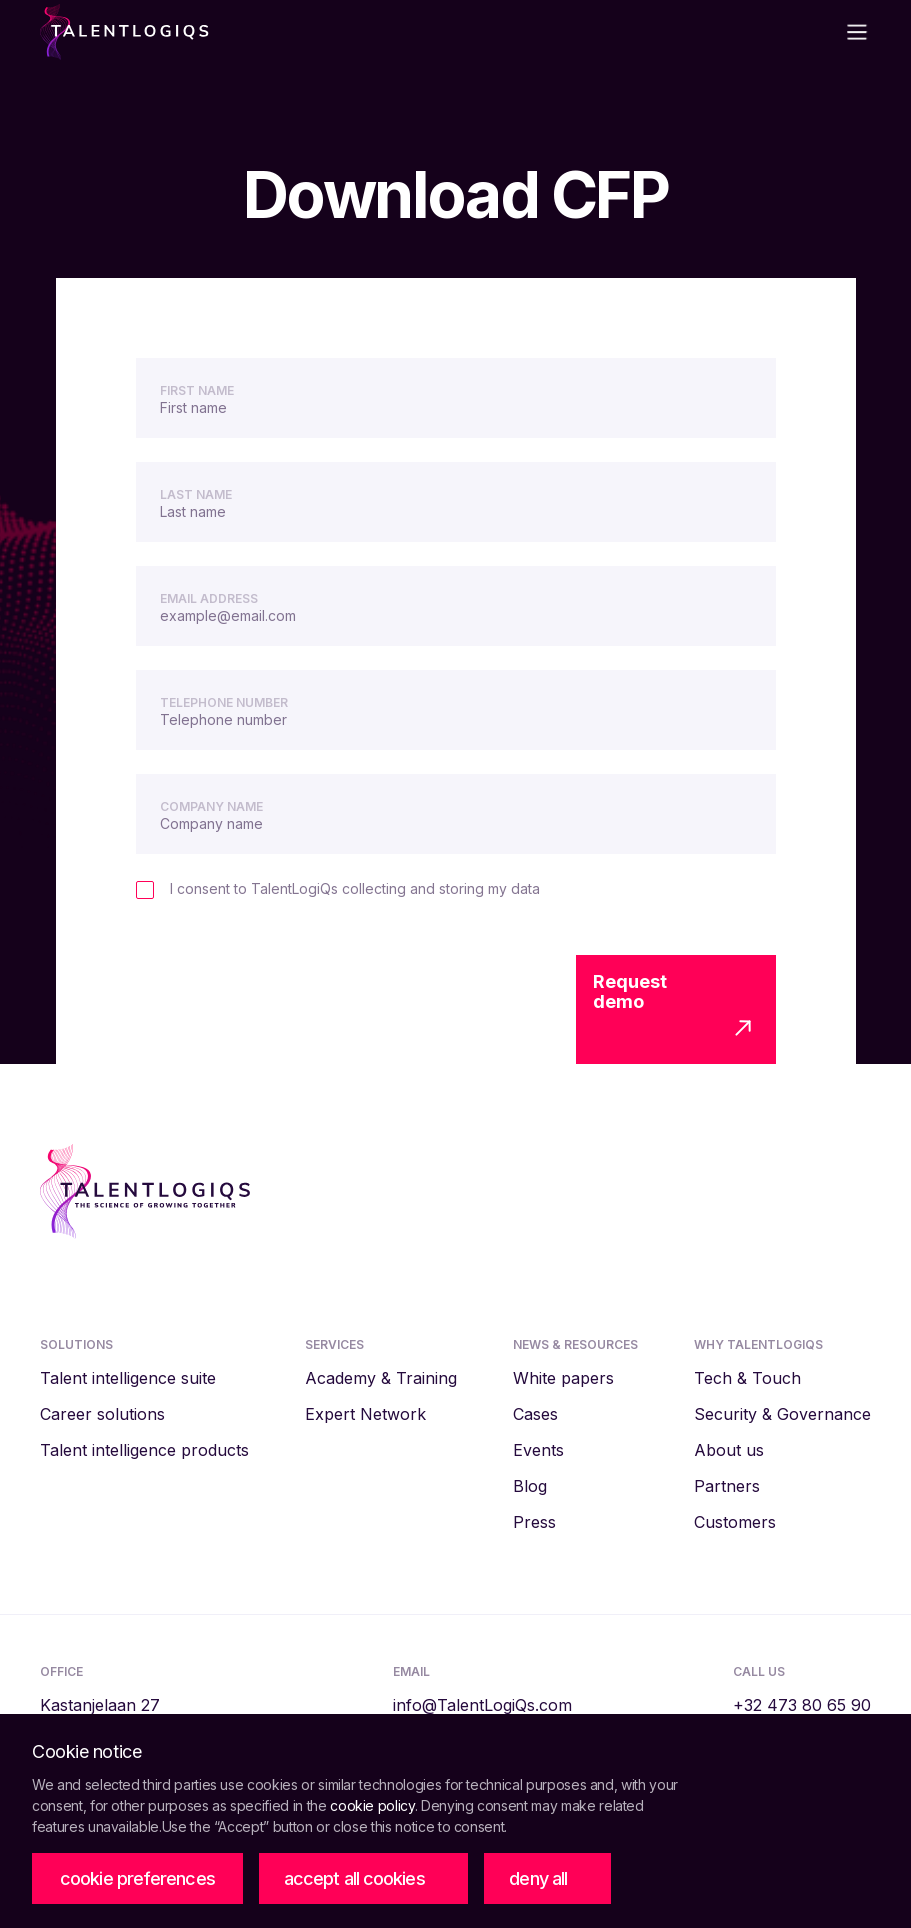 The height and width of the screenshot is (1928, 911). What do you see at coordinates (538, 1878) in the screenshot?
I see `deny all [button]` at bounding box center [538, 1878].